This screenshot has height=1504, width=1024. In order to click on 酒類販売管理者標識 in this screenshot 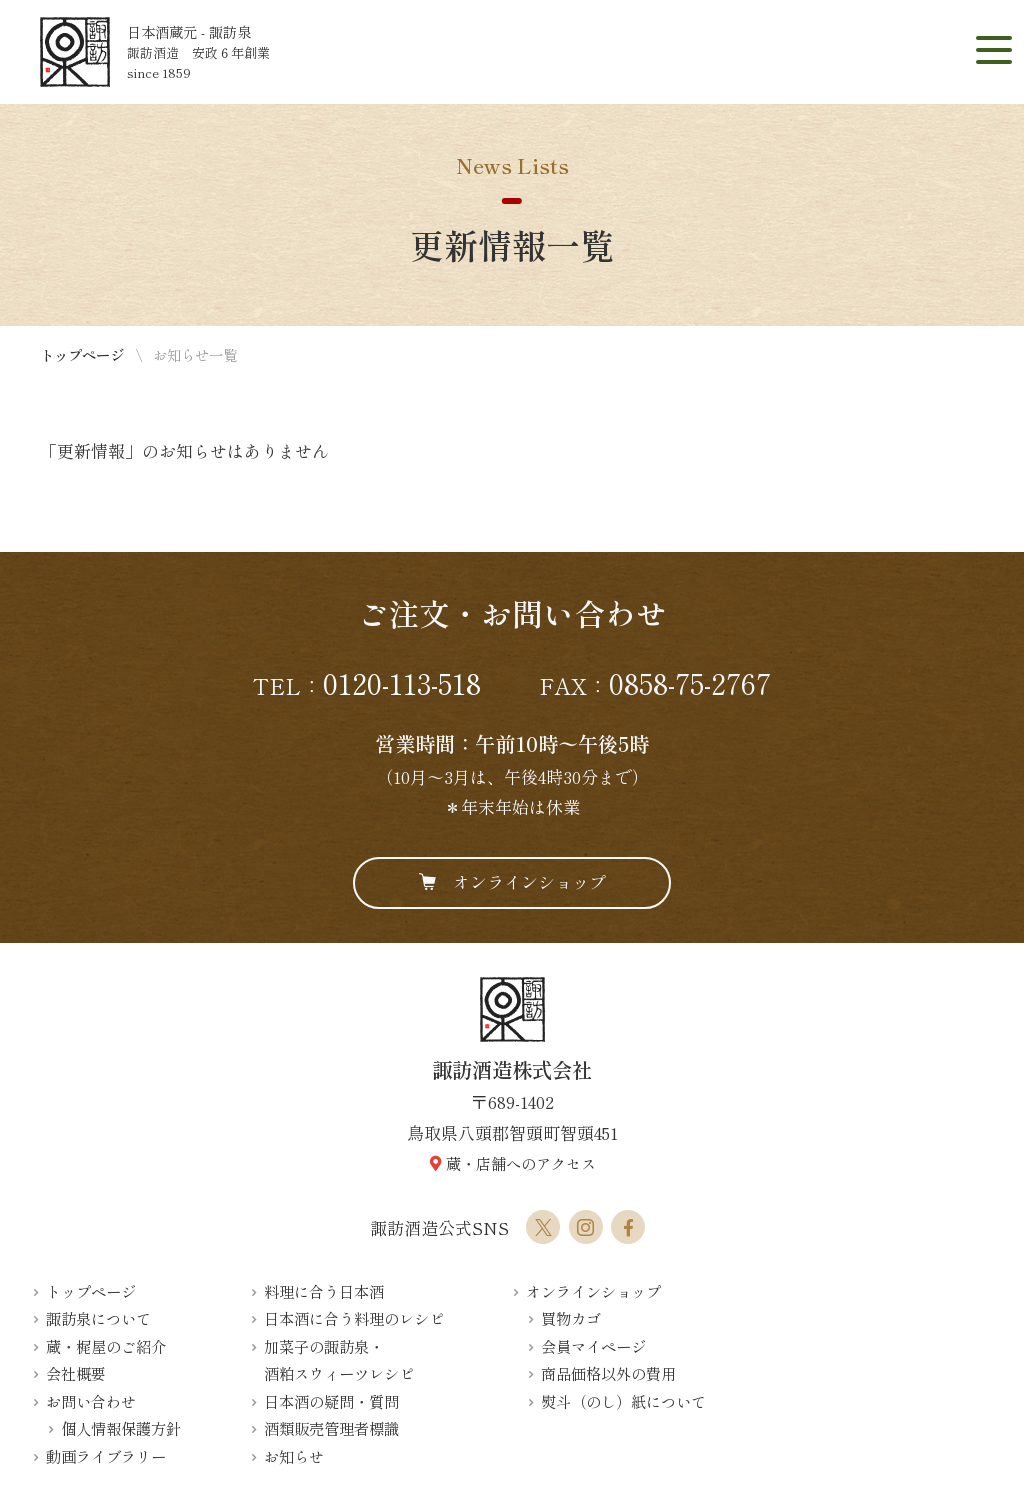, I will do `click(331, 1428)`.